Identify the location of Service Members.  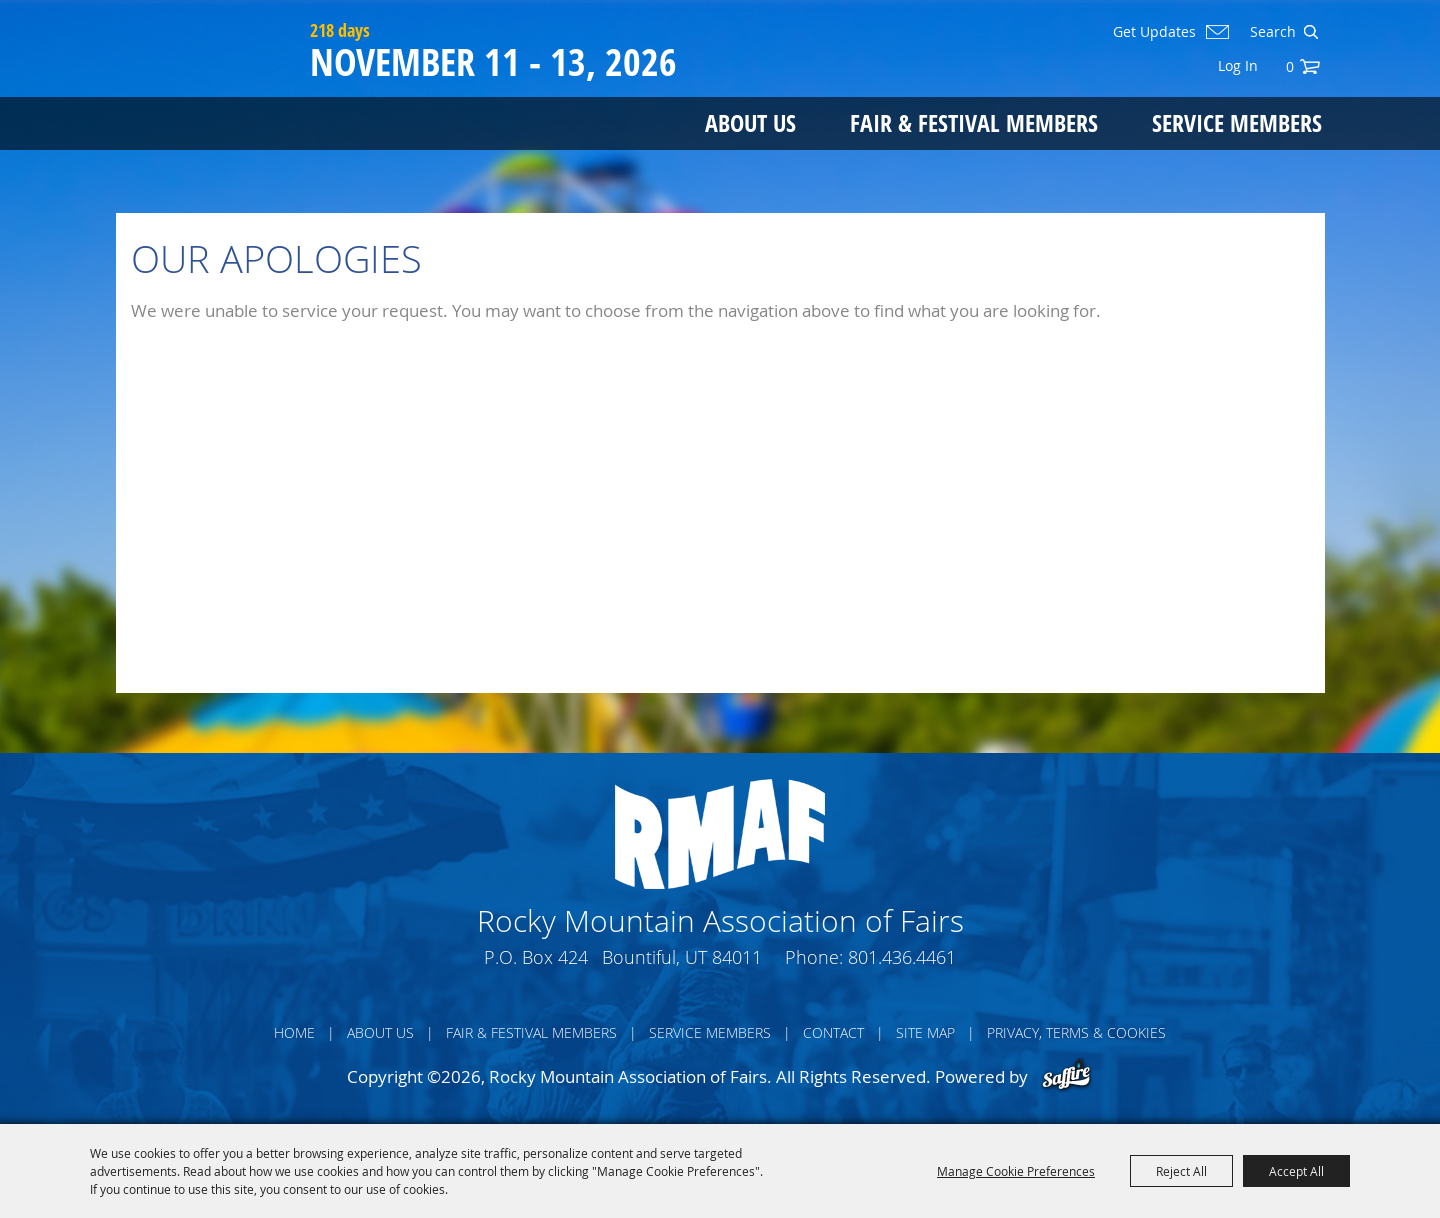
(1237, 122).